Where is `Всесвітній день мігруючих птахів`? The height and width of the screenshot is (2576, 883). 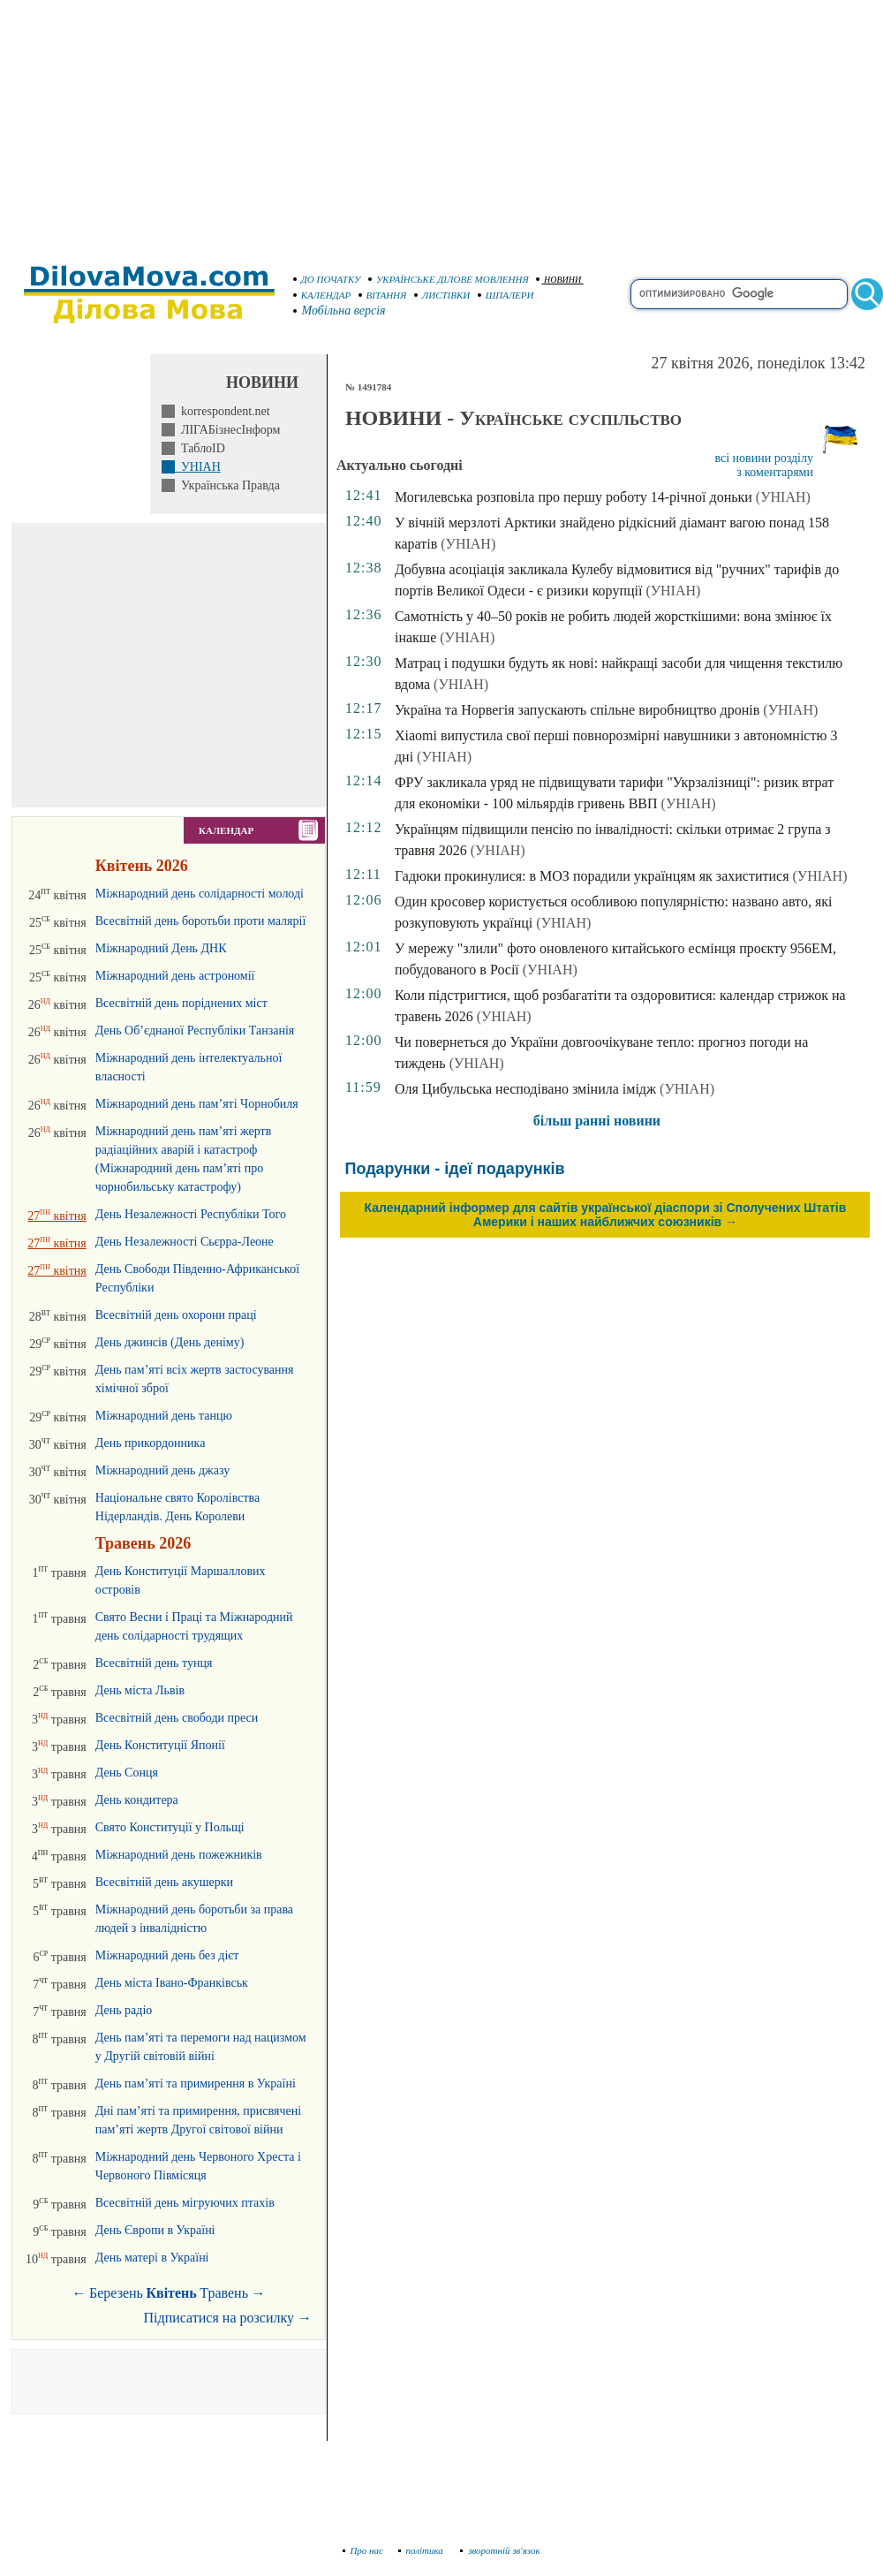
Всесвітній день мігруючих птахів is located at coordinates (185, 2202).